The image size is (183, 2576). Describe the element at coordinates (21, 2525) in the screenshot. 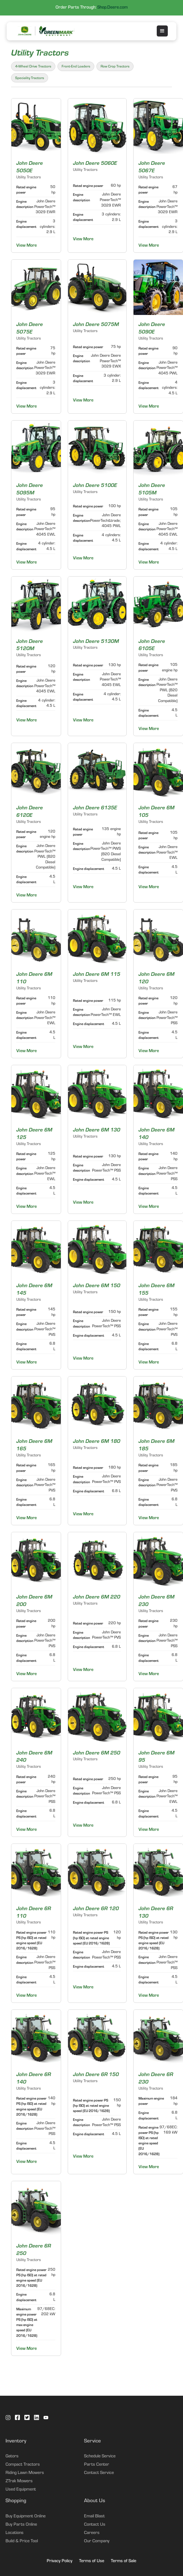

I see `Buy Parts Online` at that location.